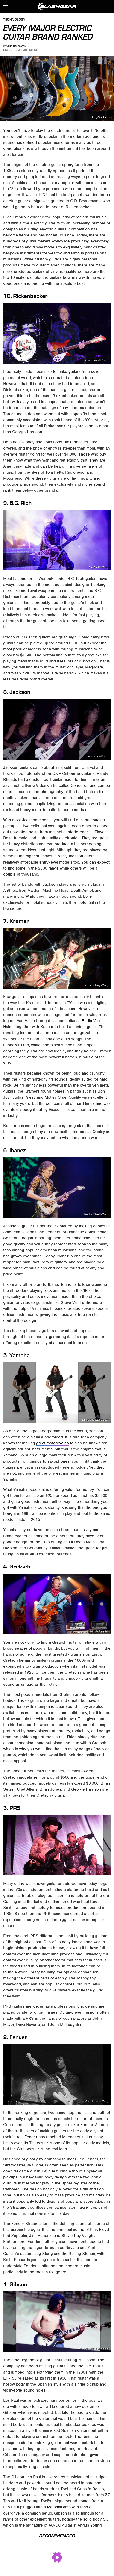 This screenshot has height=2576, width=114. I want to click on great motorcycles, so click(52, 1443).